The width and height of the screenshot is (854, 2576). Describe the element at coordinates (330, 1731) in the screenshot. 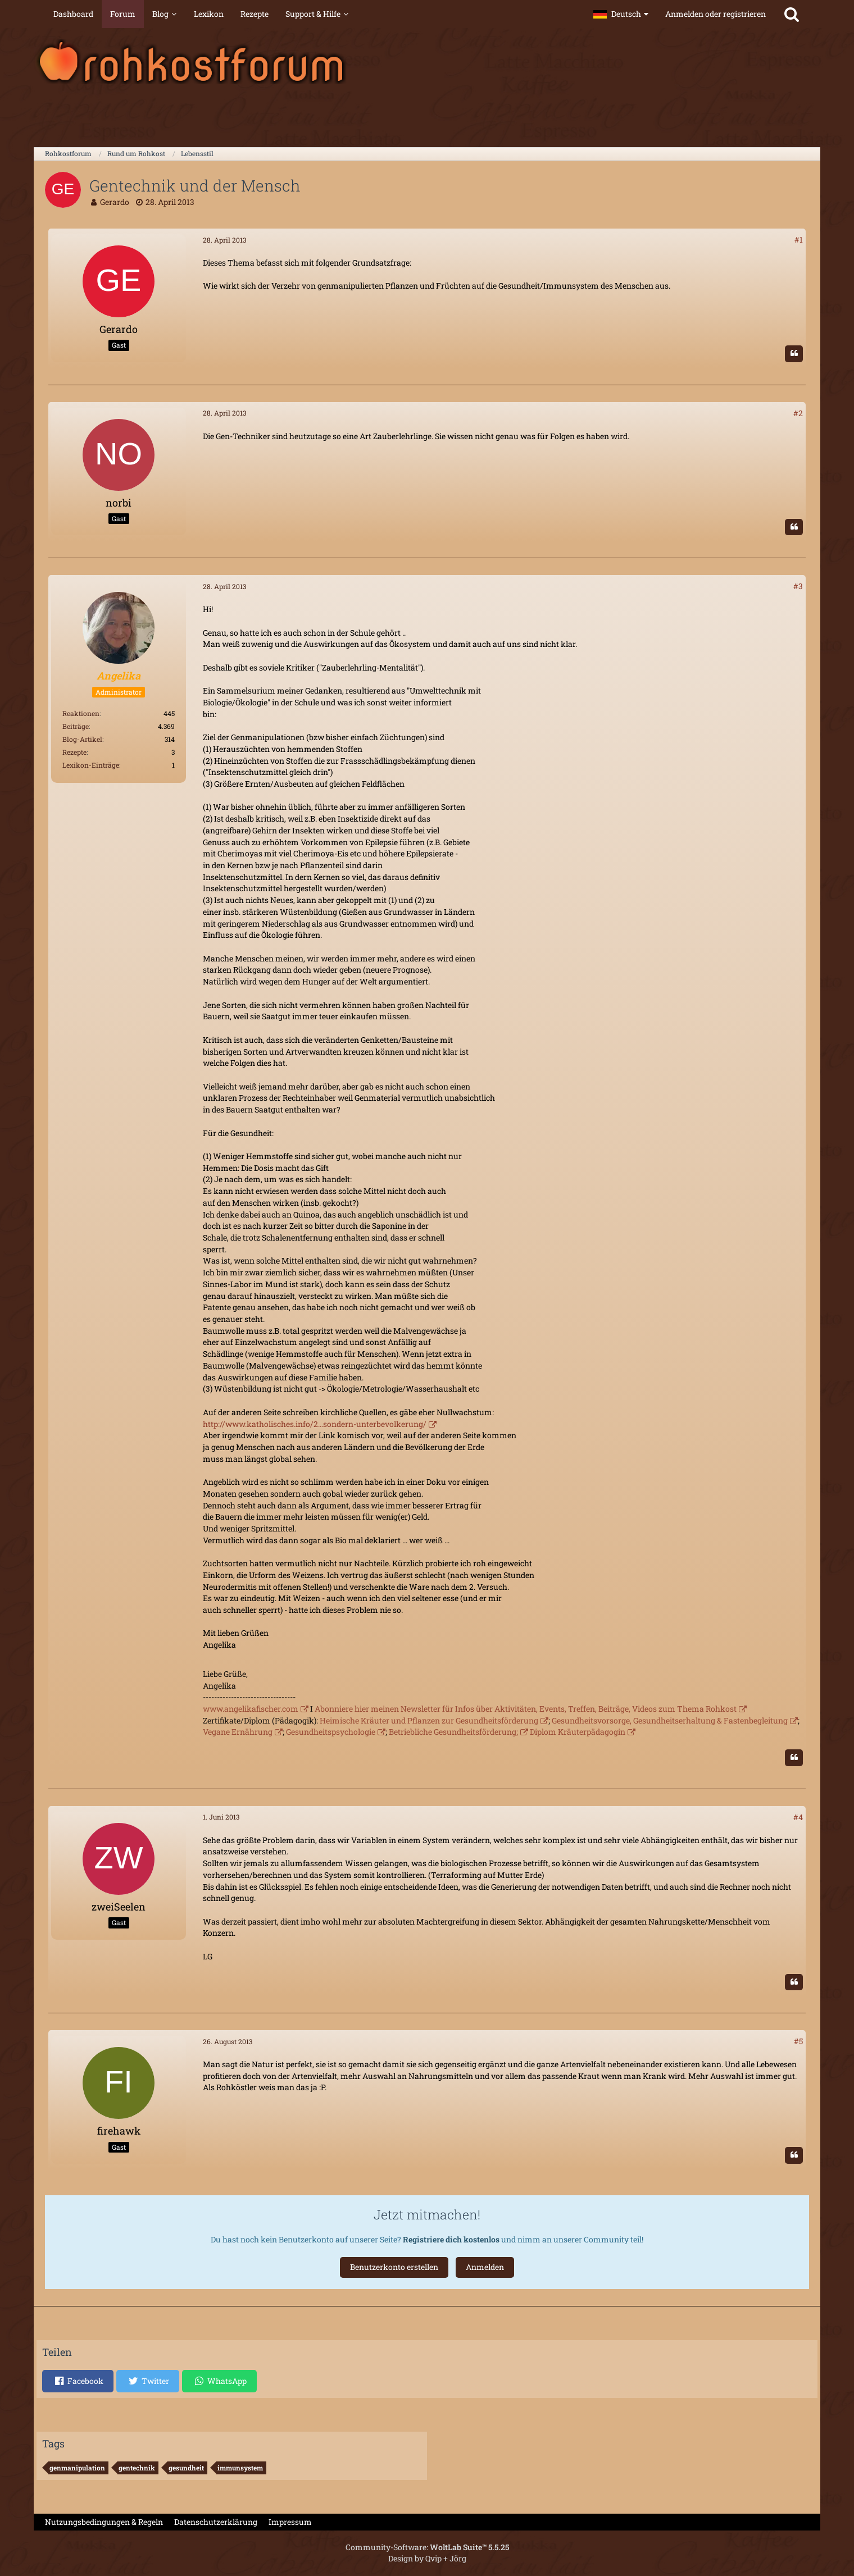

I see `Gesundheitspsychologie` at that location.